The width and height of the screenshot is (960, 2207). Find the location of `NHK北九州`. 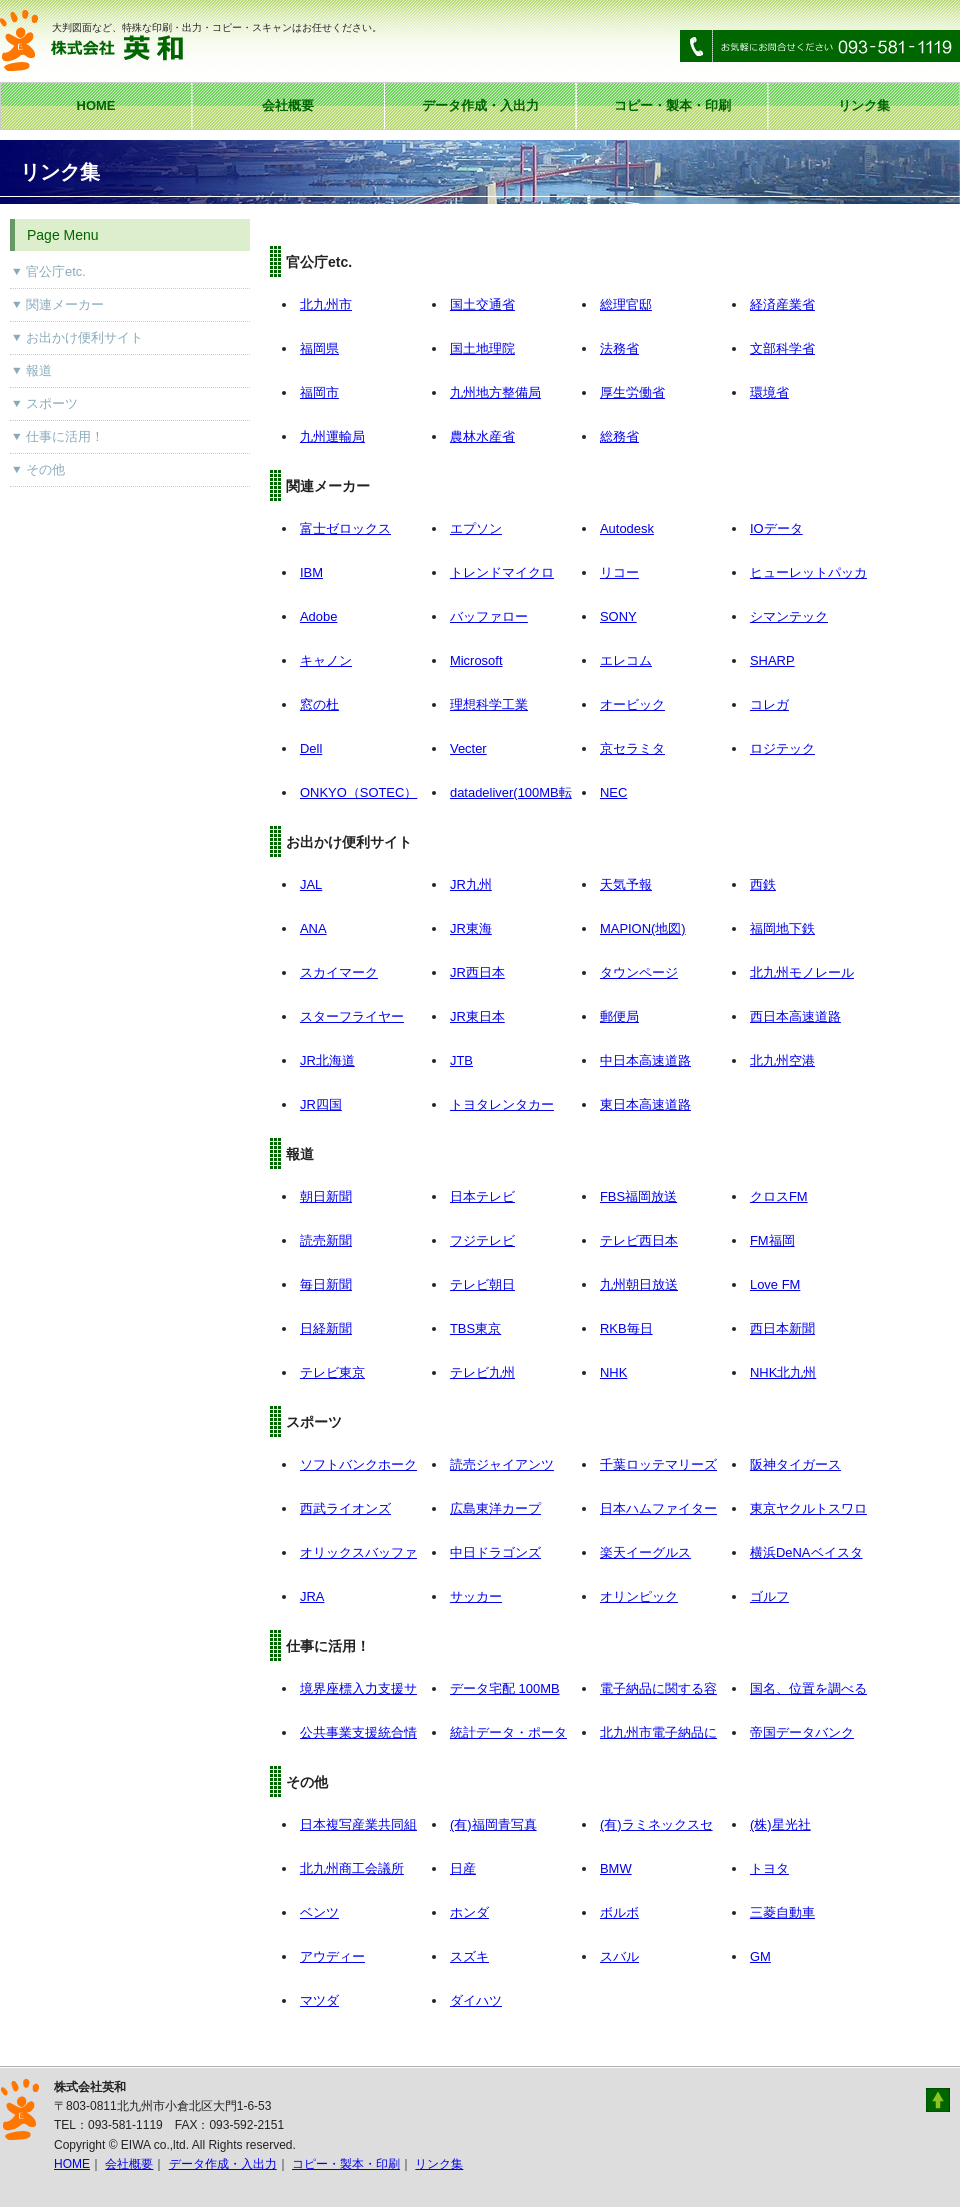

NHK北九州 is located at coordinates (783, 1372).